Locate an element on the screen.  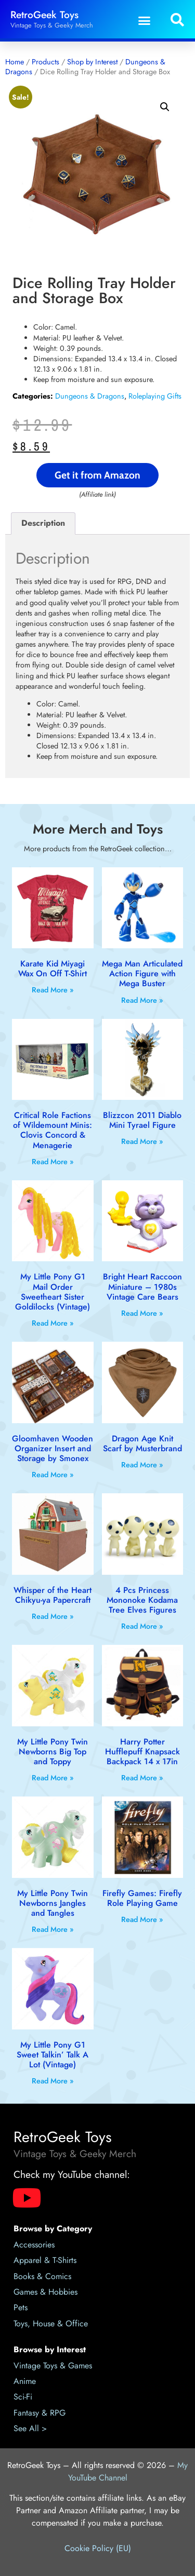
Shop by Interest is located at coordinates (92, 62).